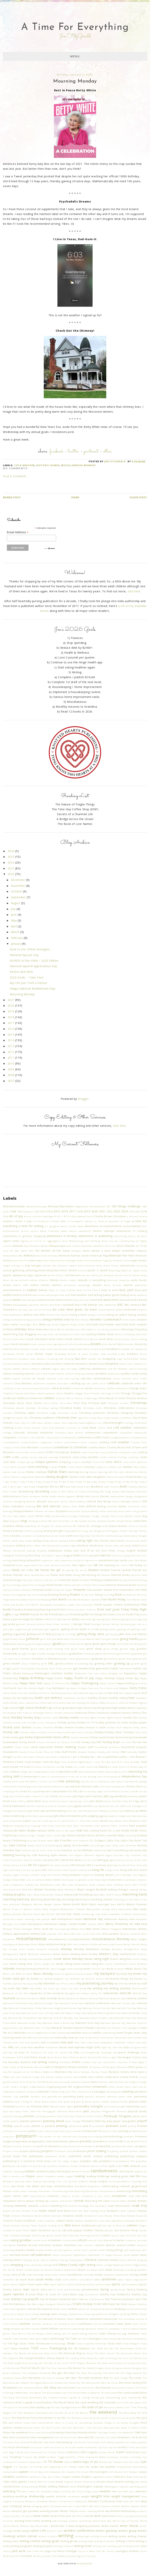 The image size is (150, 2576). I want to click on making changes, so click(118, 1889).